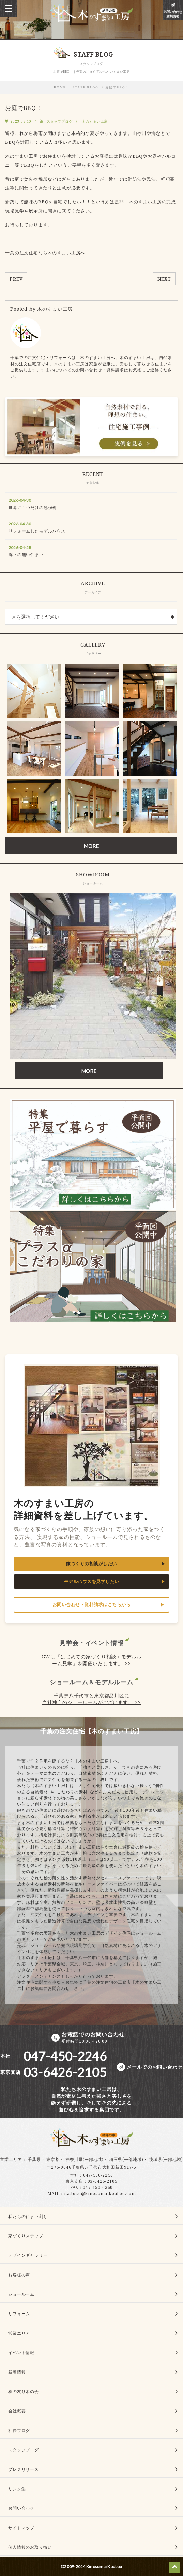 This screenshot has height=2576, width=183. Describe the element at coordinates (17, 2411) in the screenshot. I see `会社概要` at that location.